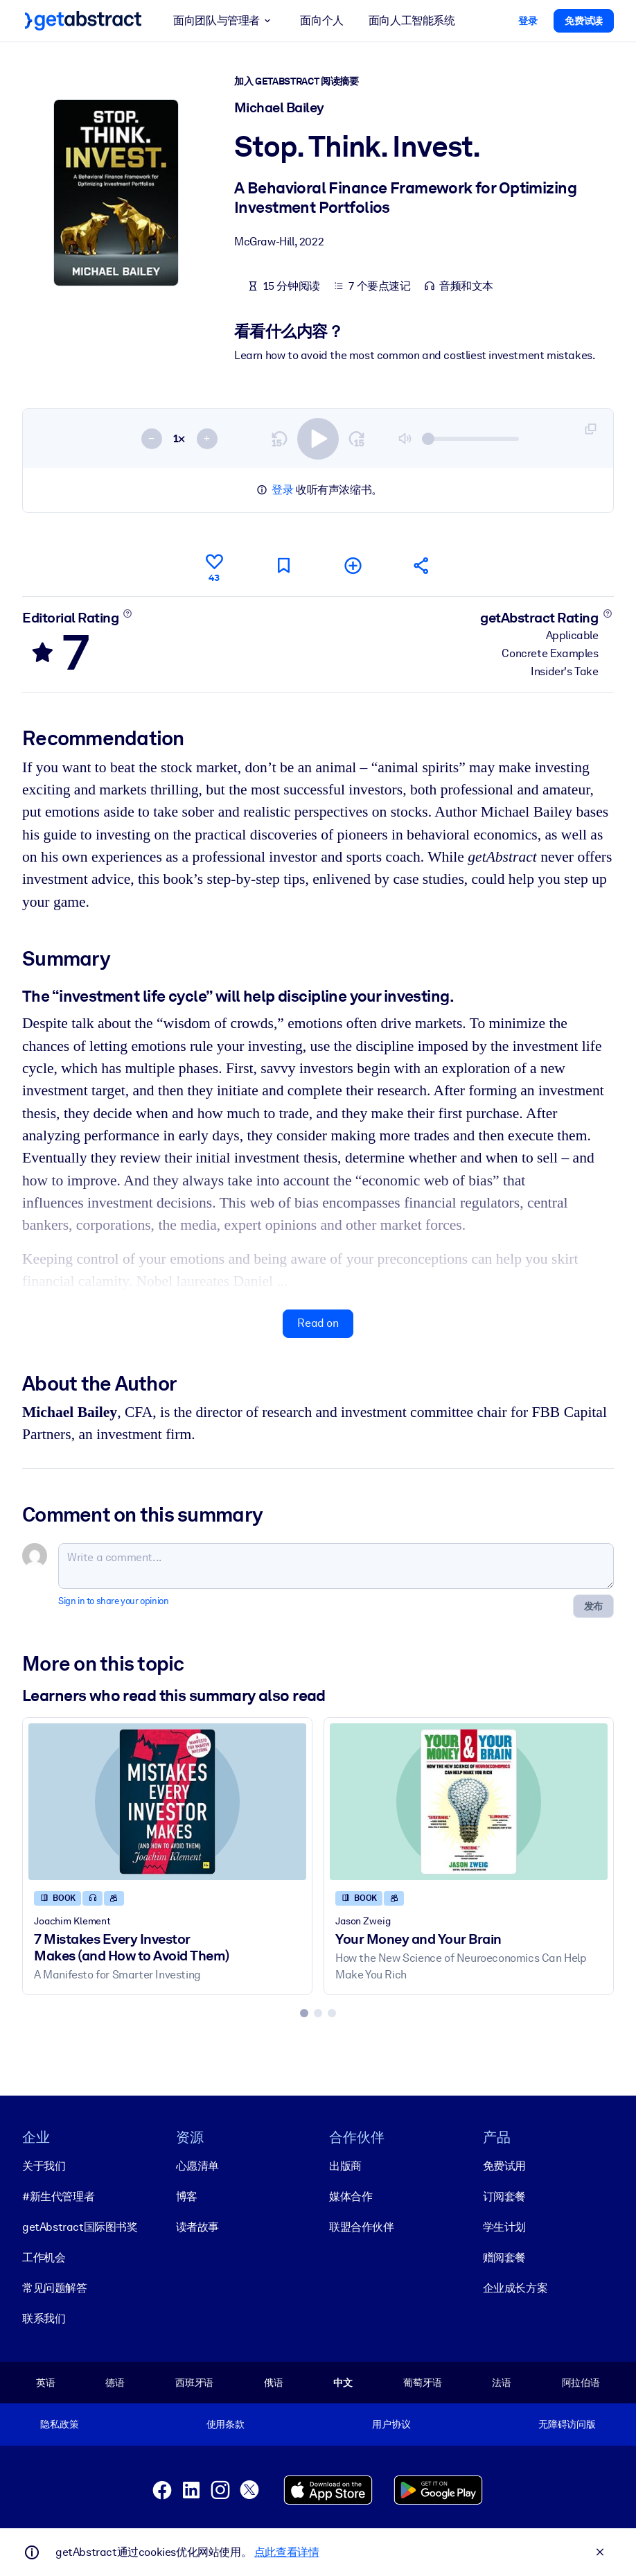 This screenshot has width=636, height=2576. What do you see at coordinates (273, 2381) in the screenshot?
I see `俄语` at bounding box center [273, 2381].